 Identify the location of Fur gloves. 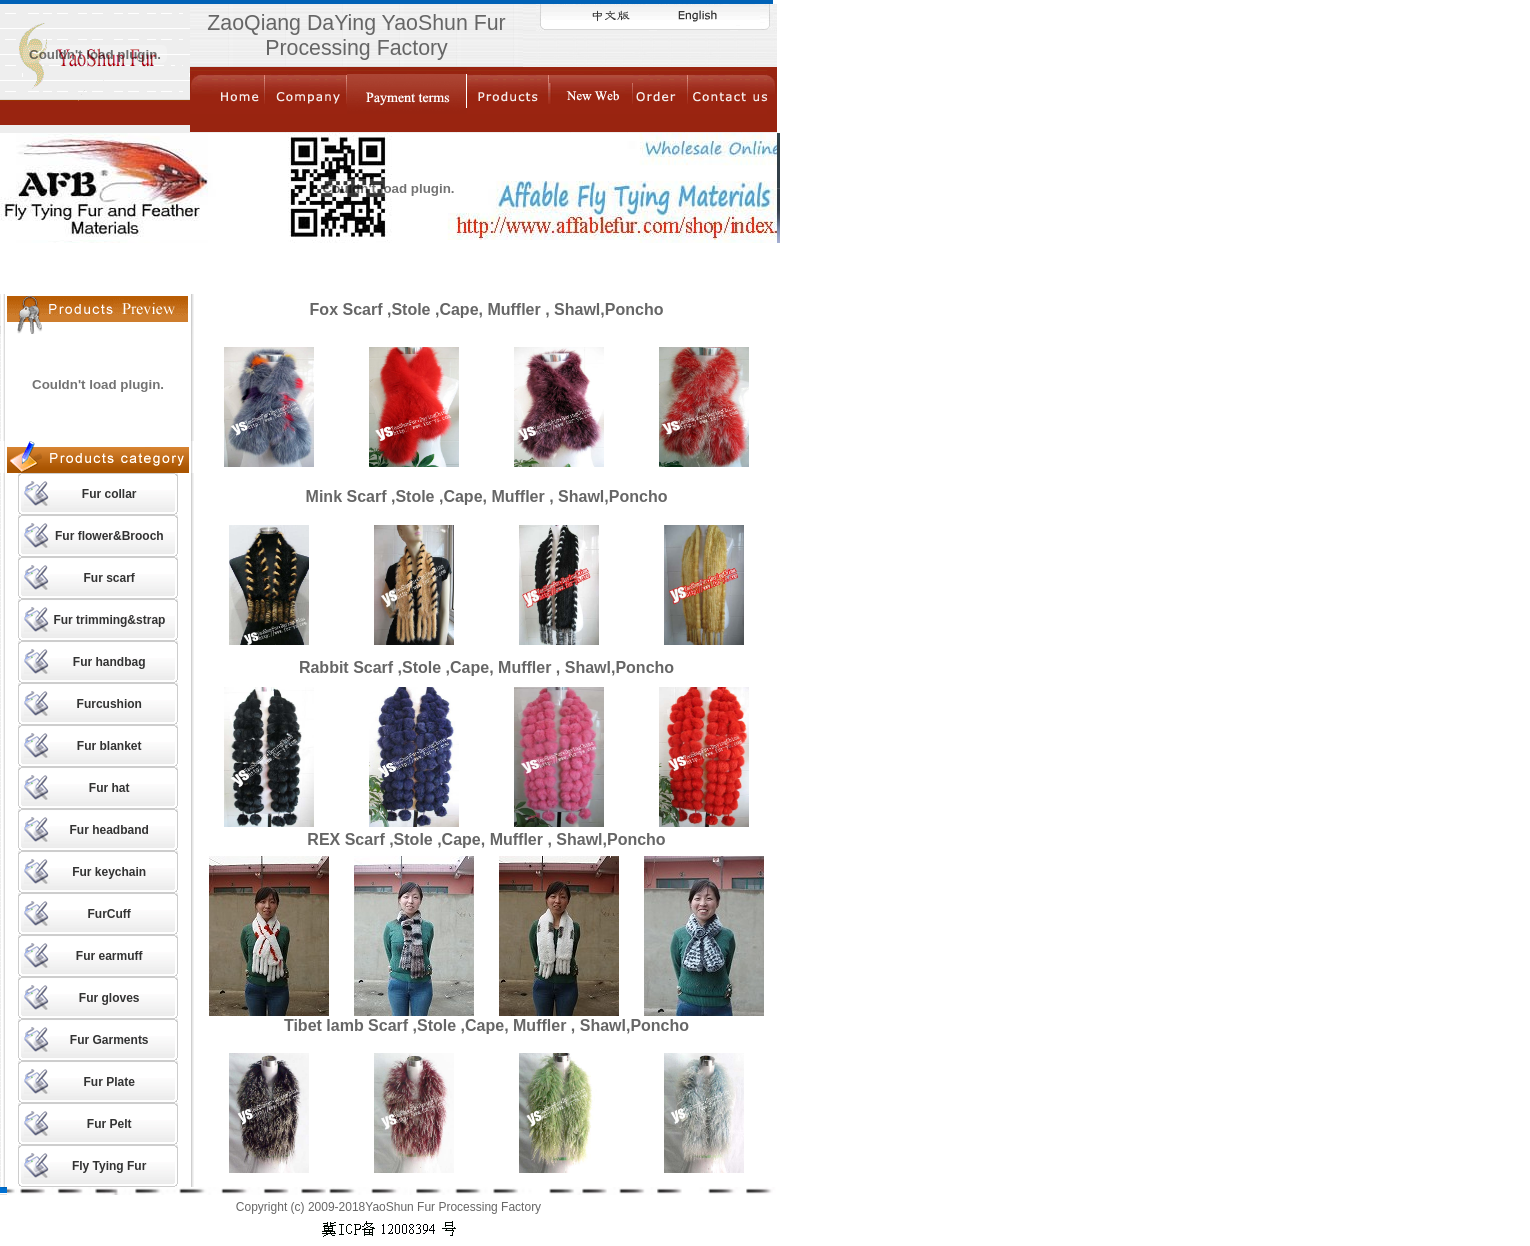
(109, 998).